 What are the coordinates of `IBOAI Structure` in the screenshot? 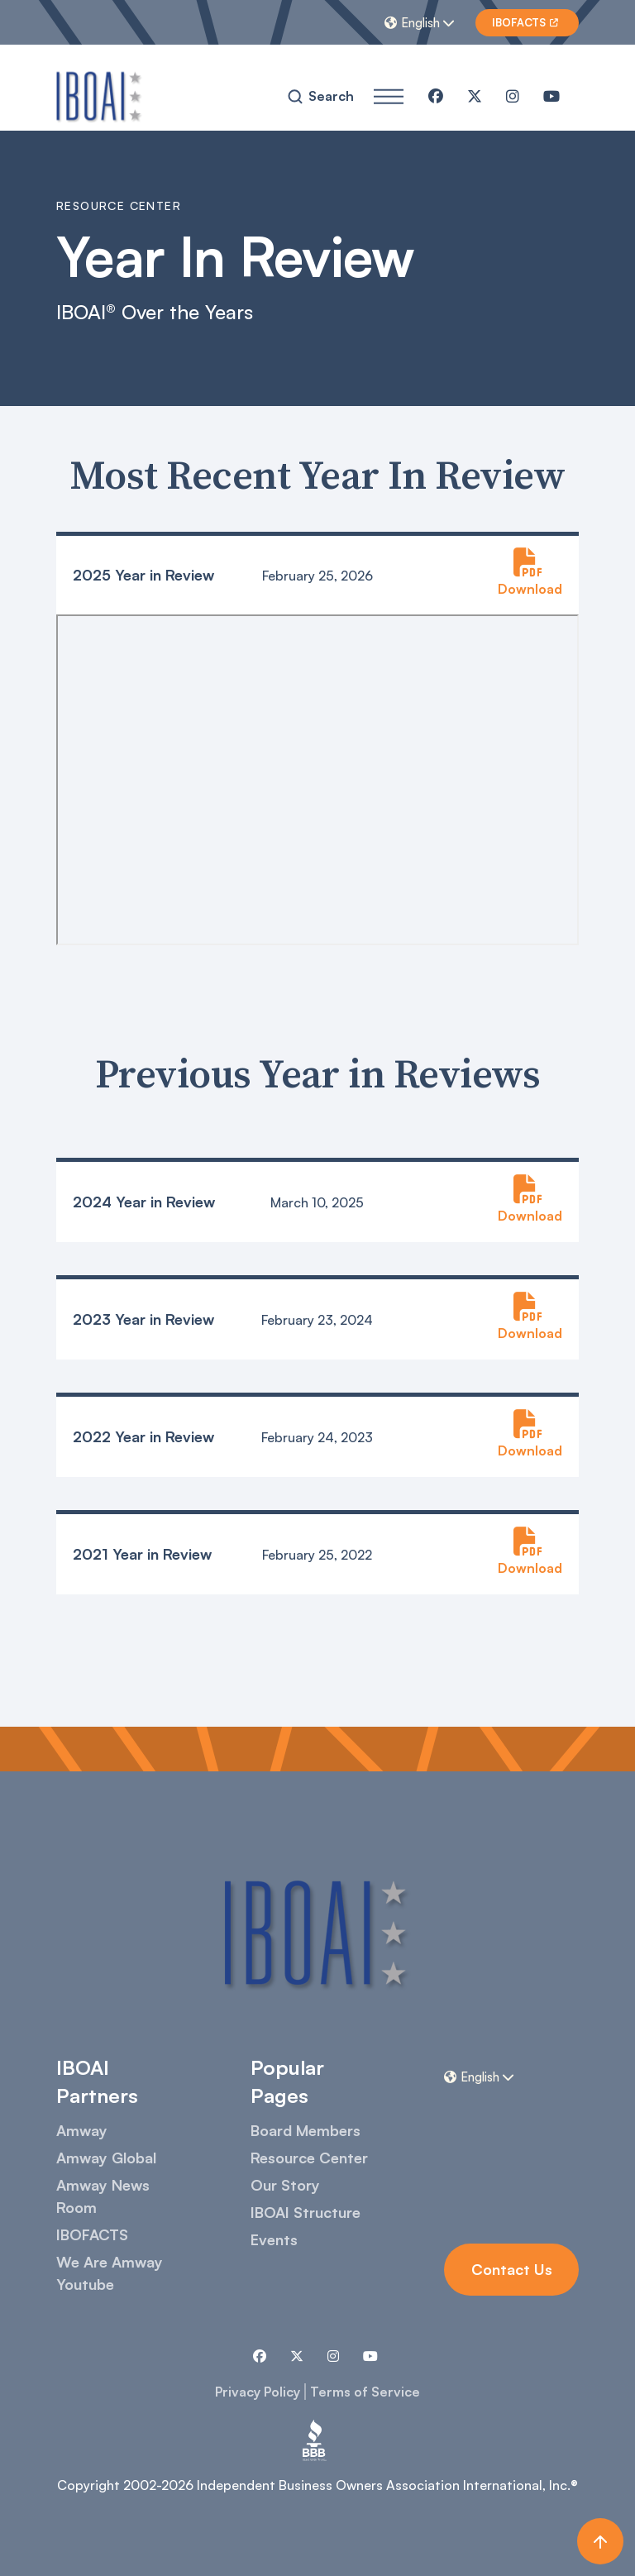 It's located at (305, 2212).